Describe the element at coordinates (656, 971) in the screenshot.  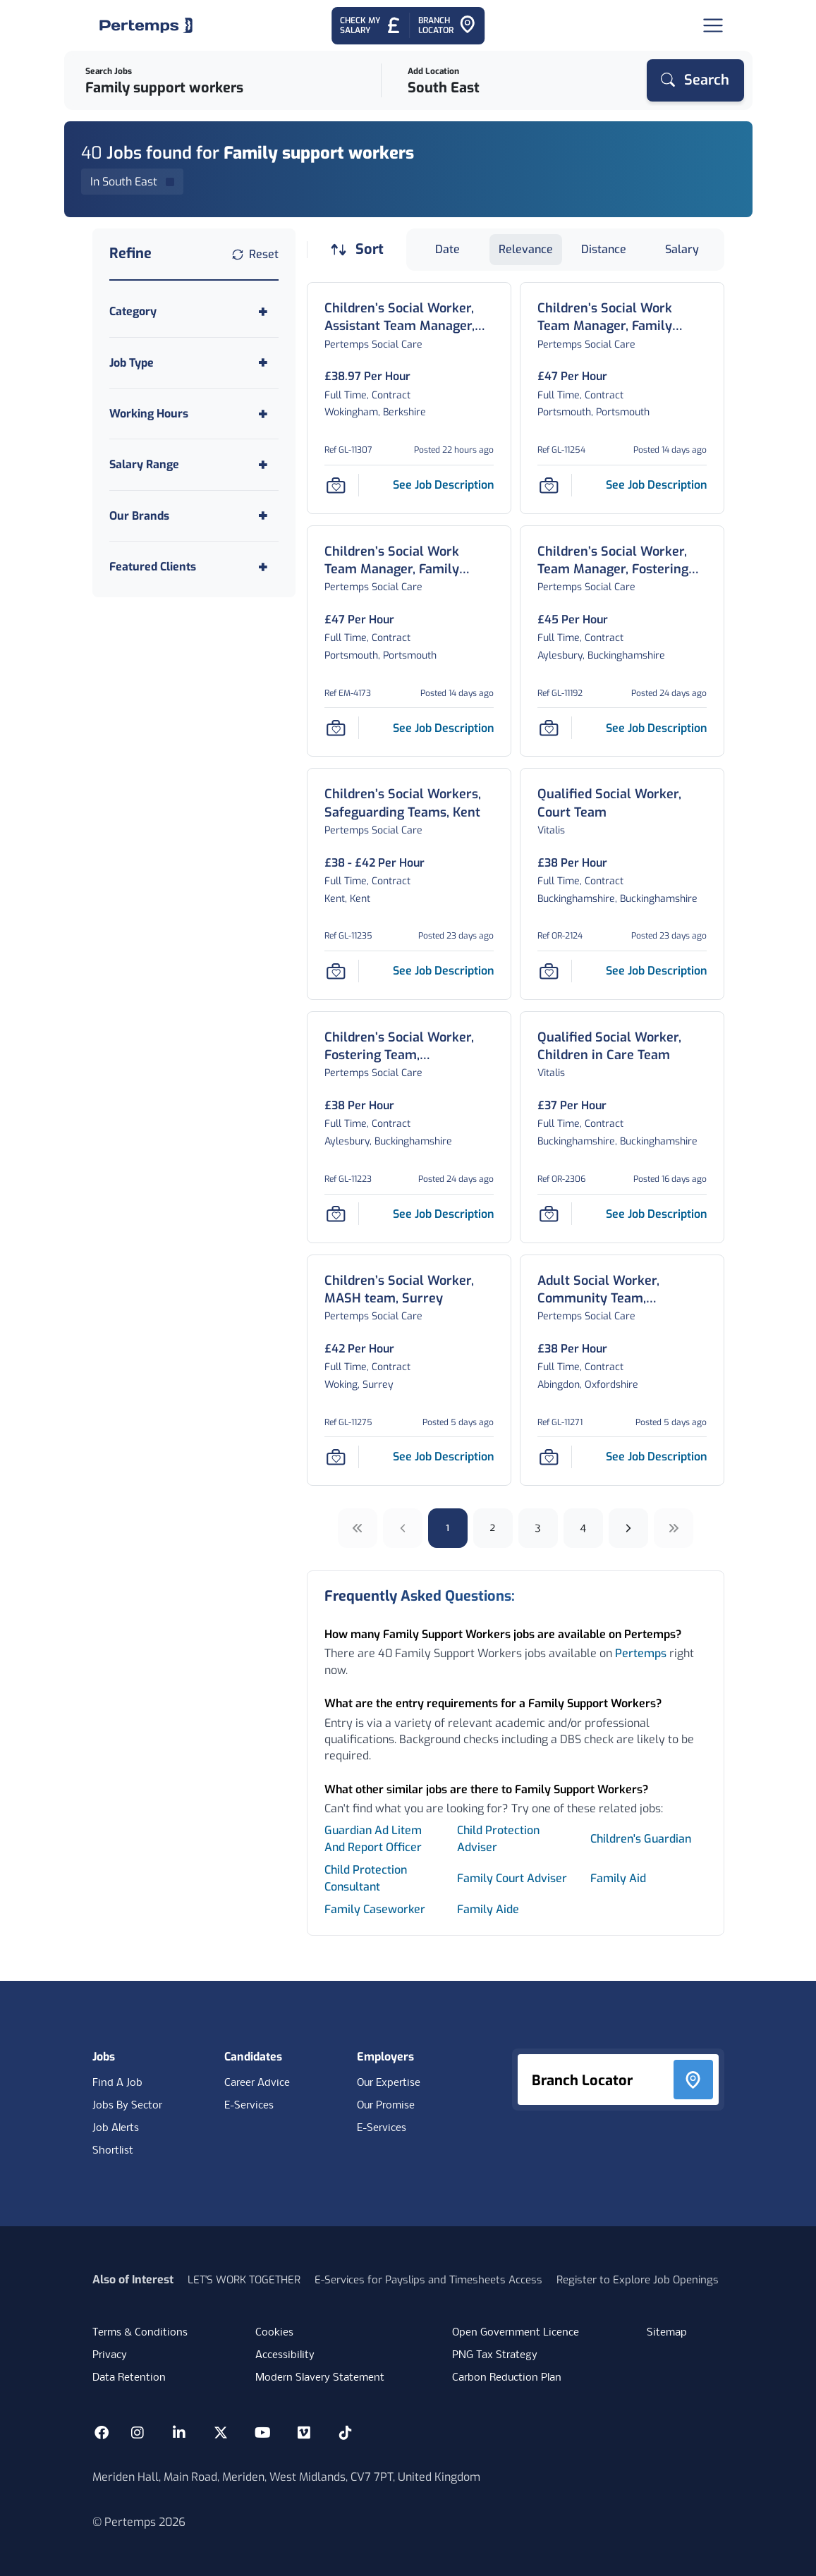
I see `[See job description for Qualified Social Worker, Court Team, Job Ref OR-2124]` at that location.